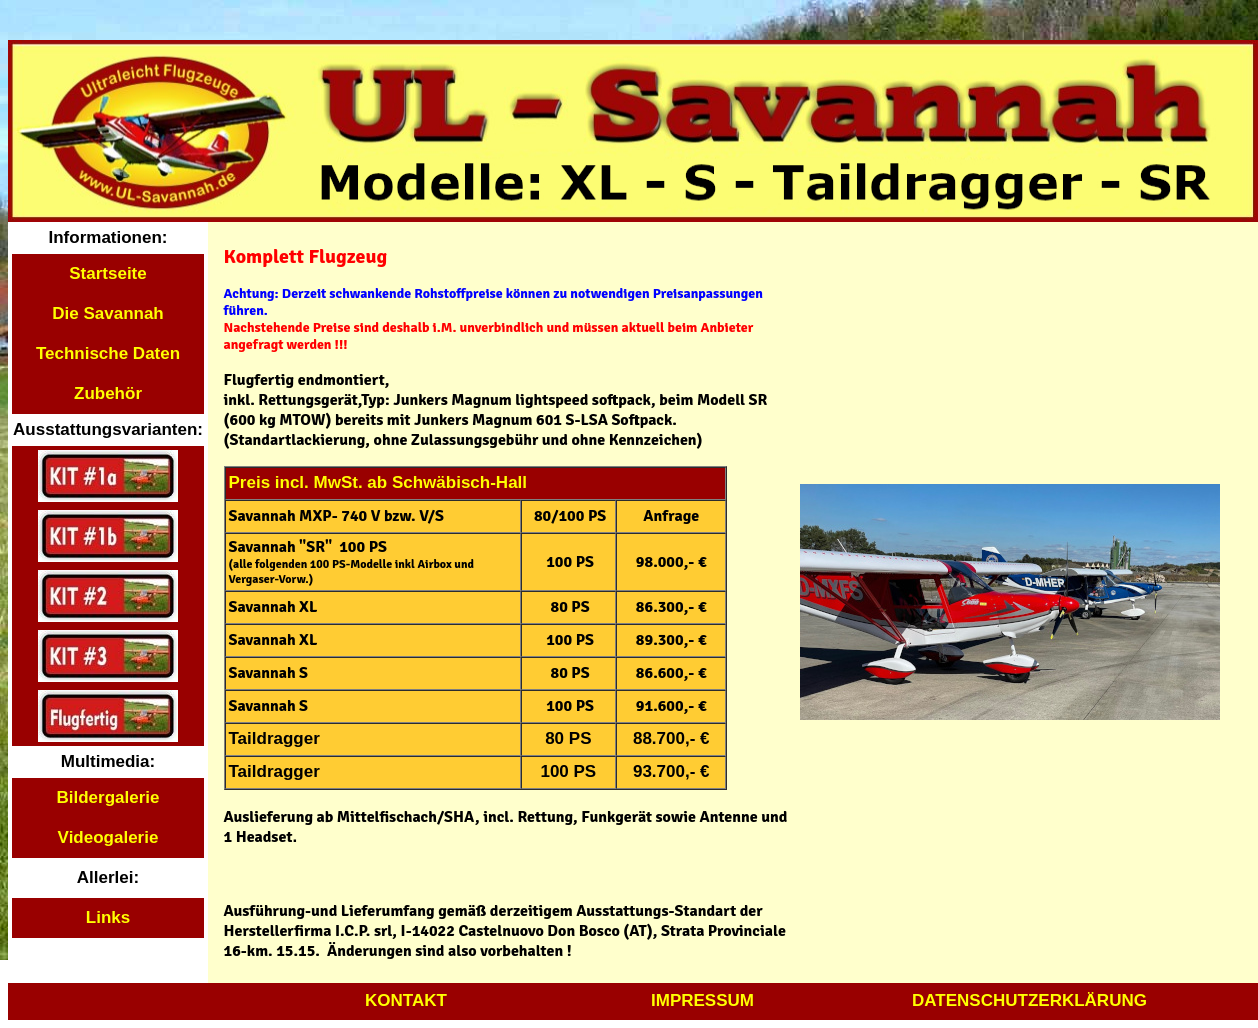 The height and width of the screenshot is (1028, 1258). I want to click on Zubehör, so click(108, 393).